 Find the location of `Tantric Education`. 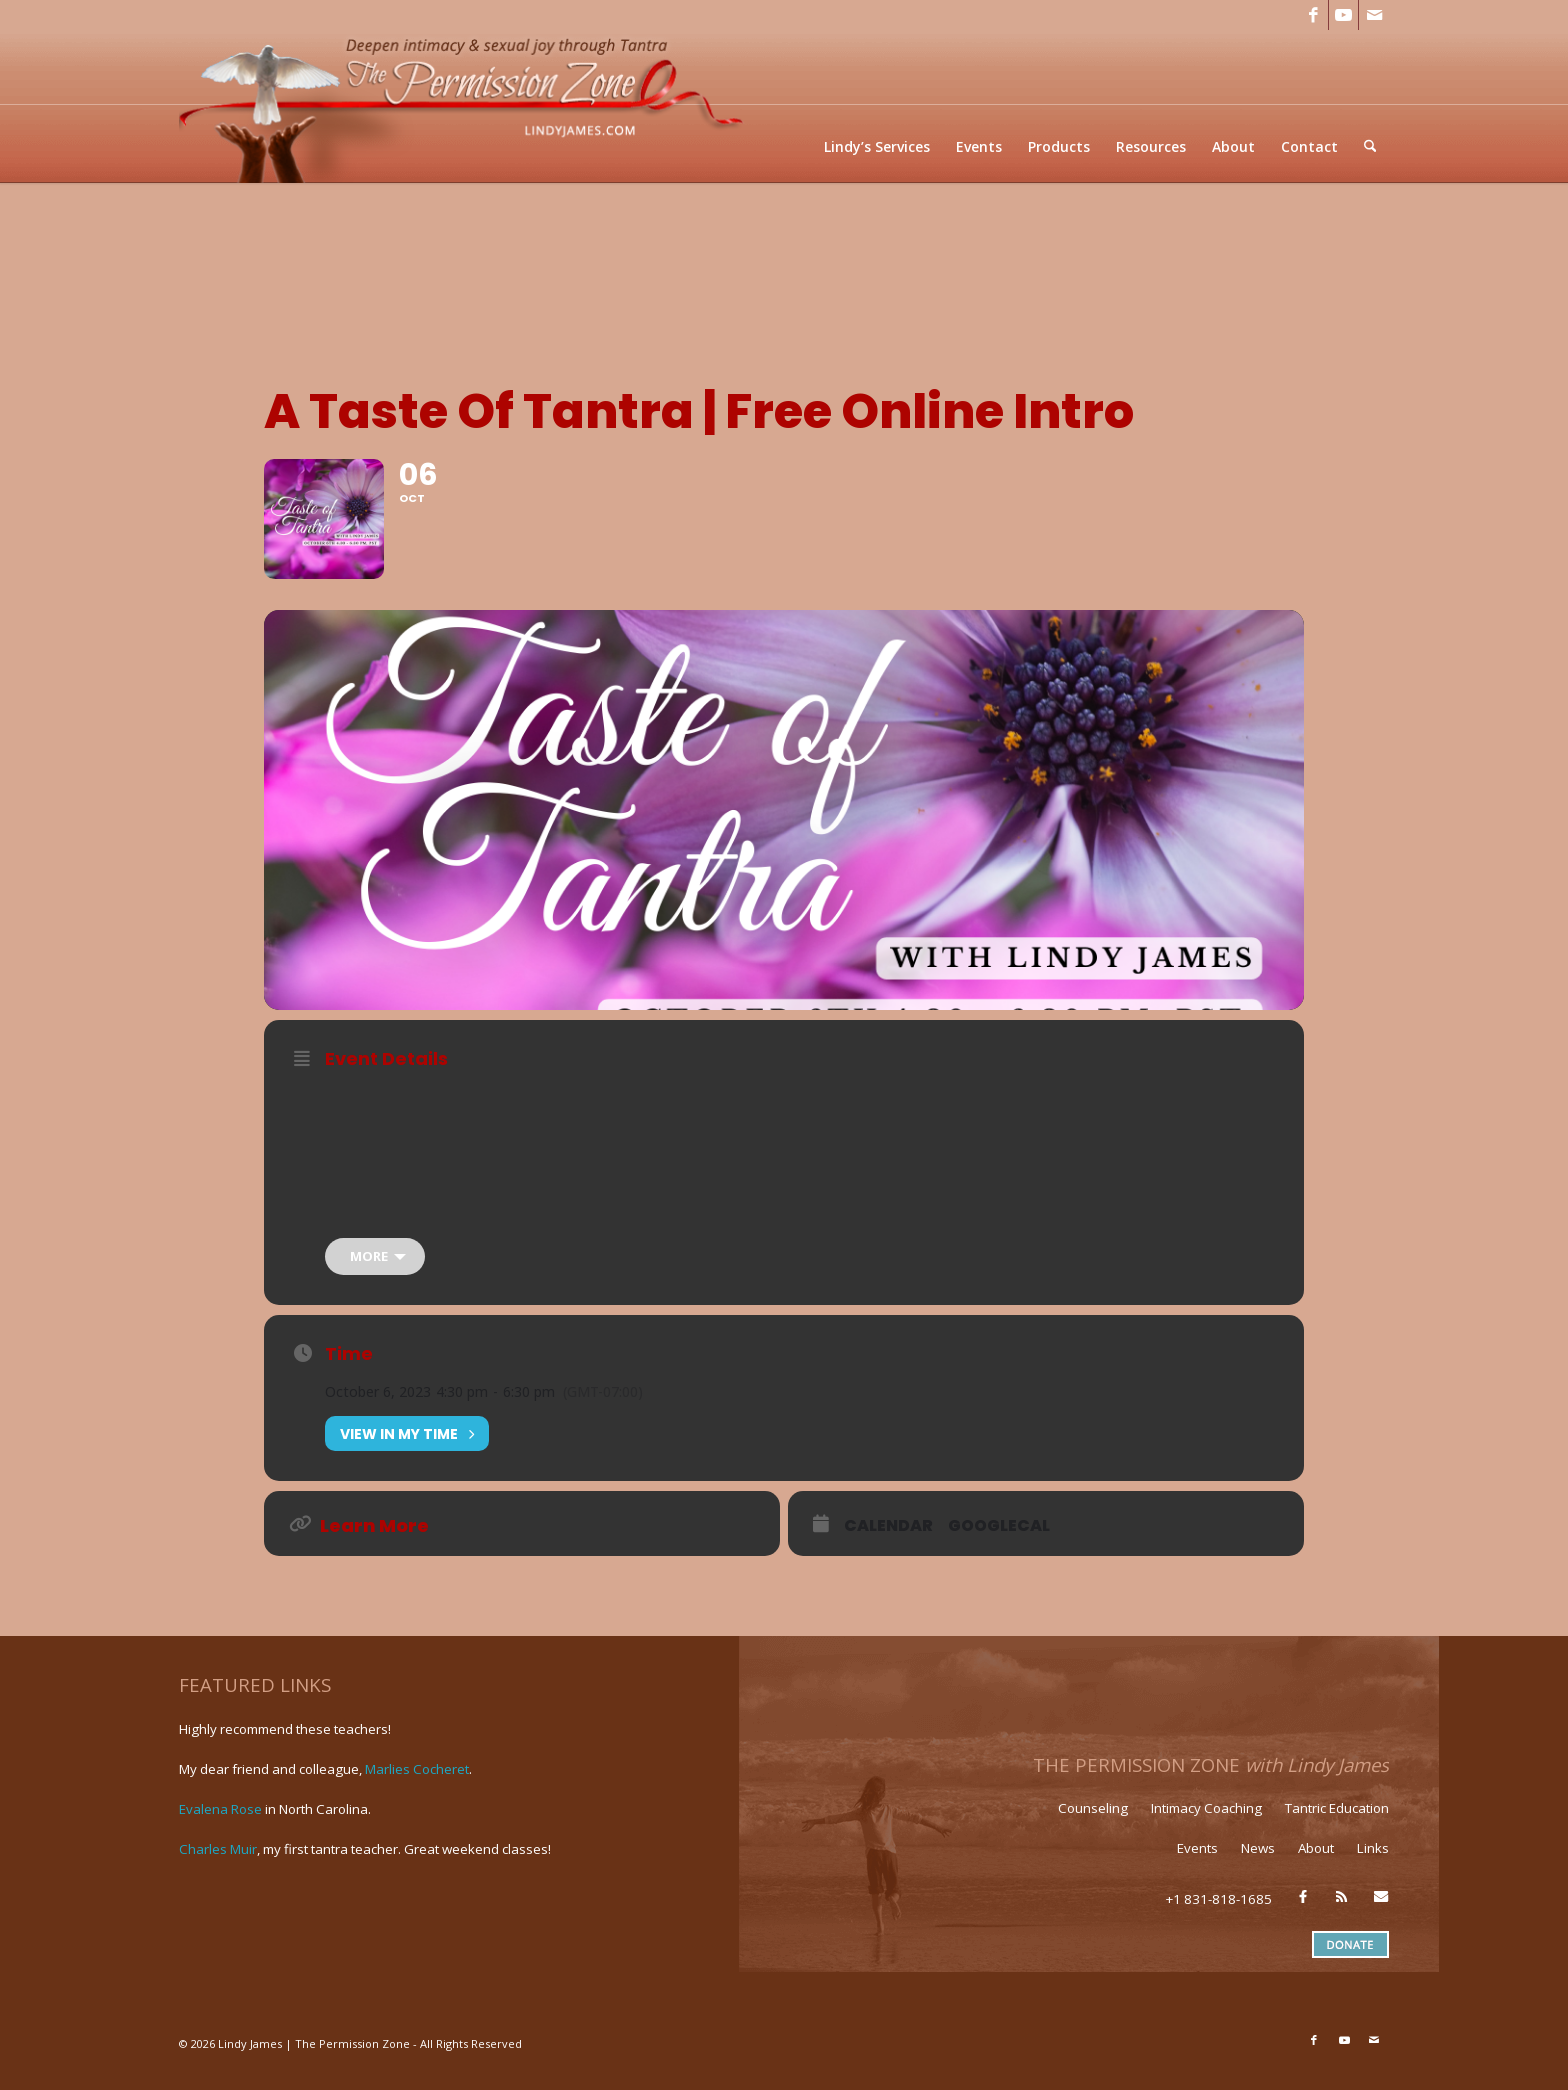

Tantric Education is located at coordinates (1337, 1825).